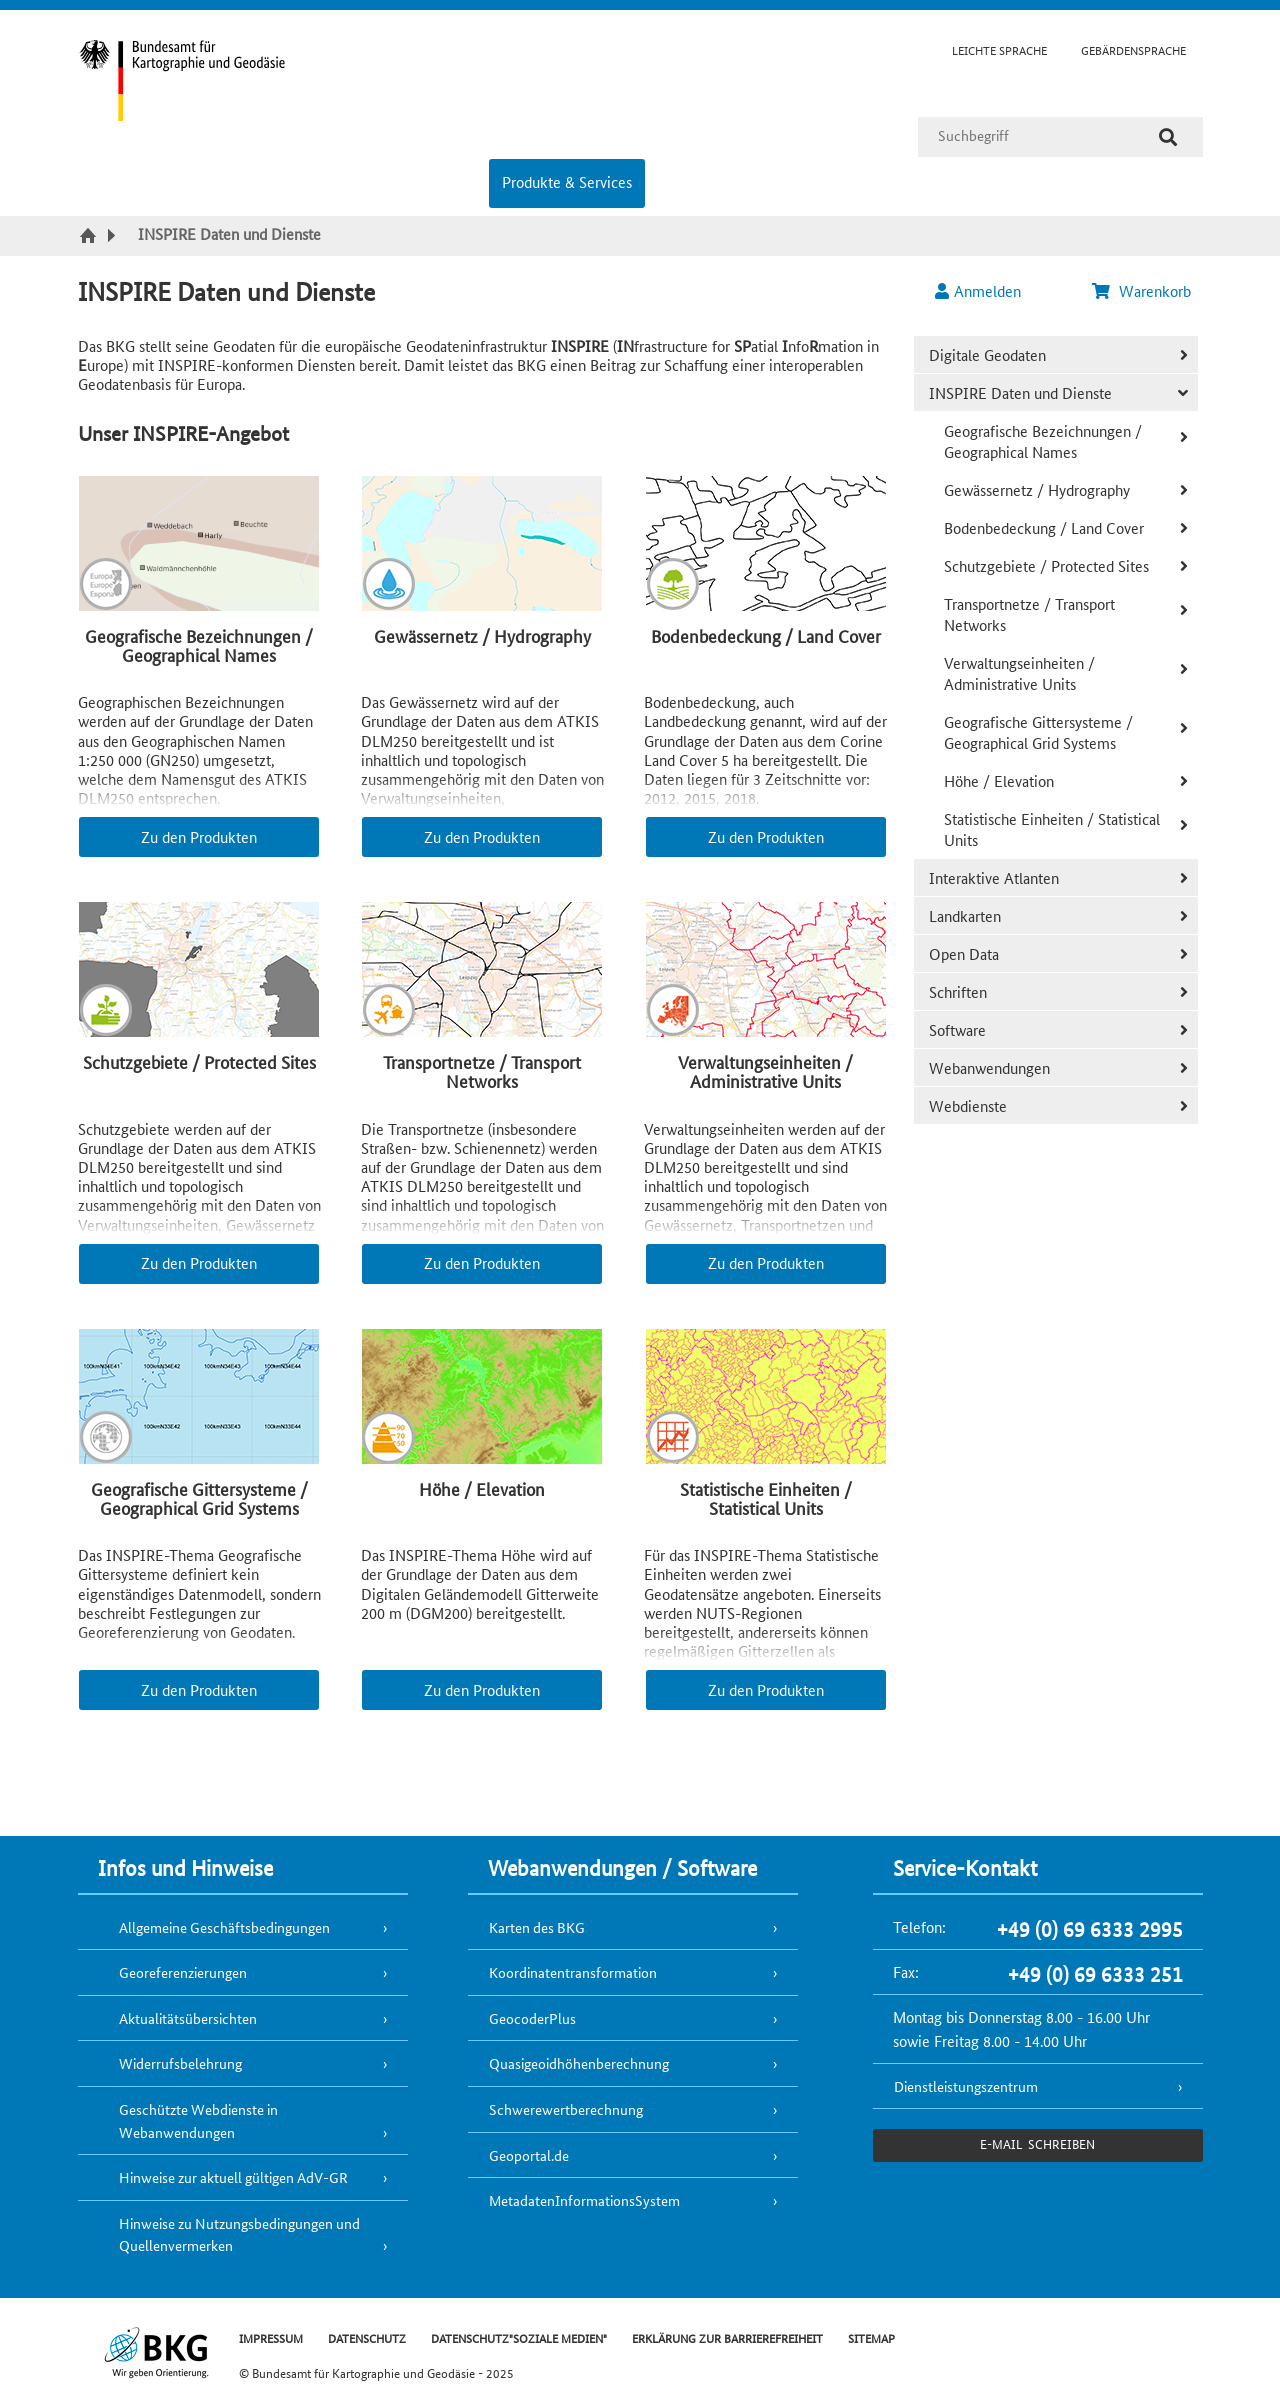  I want to click on Karten des BKG, so click(537, 1927).